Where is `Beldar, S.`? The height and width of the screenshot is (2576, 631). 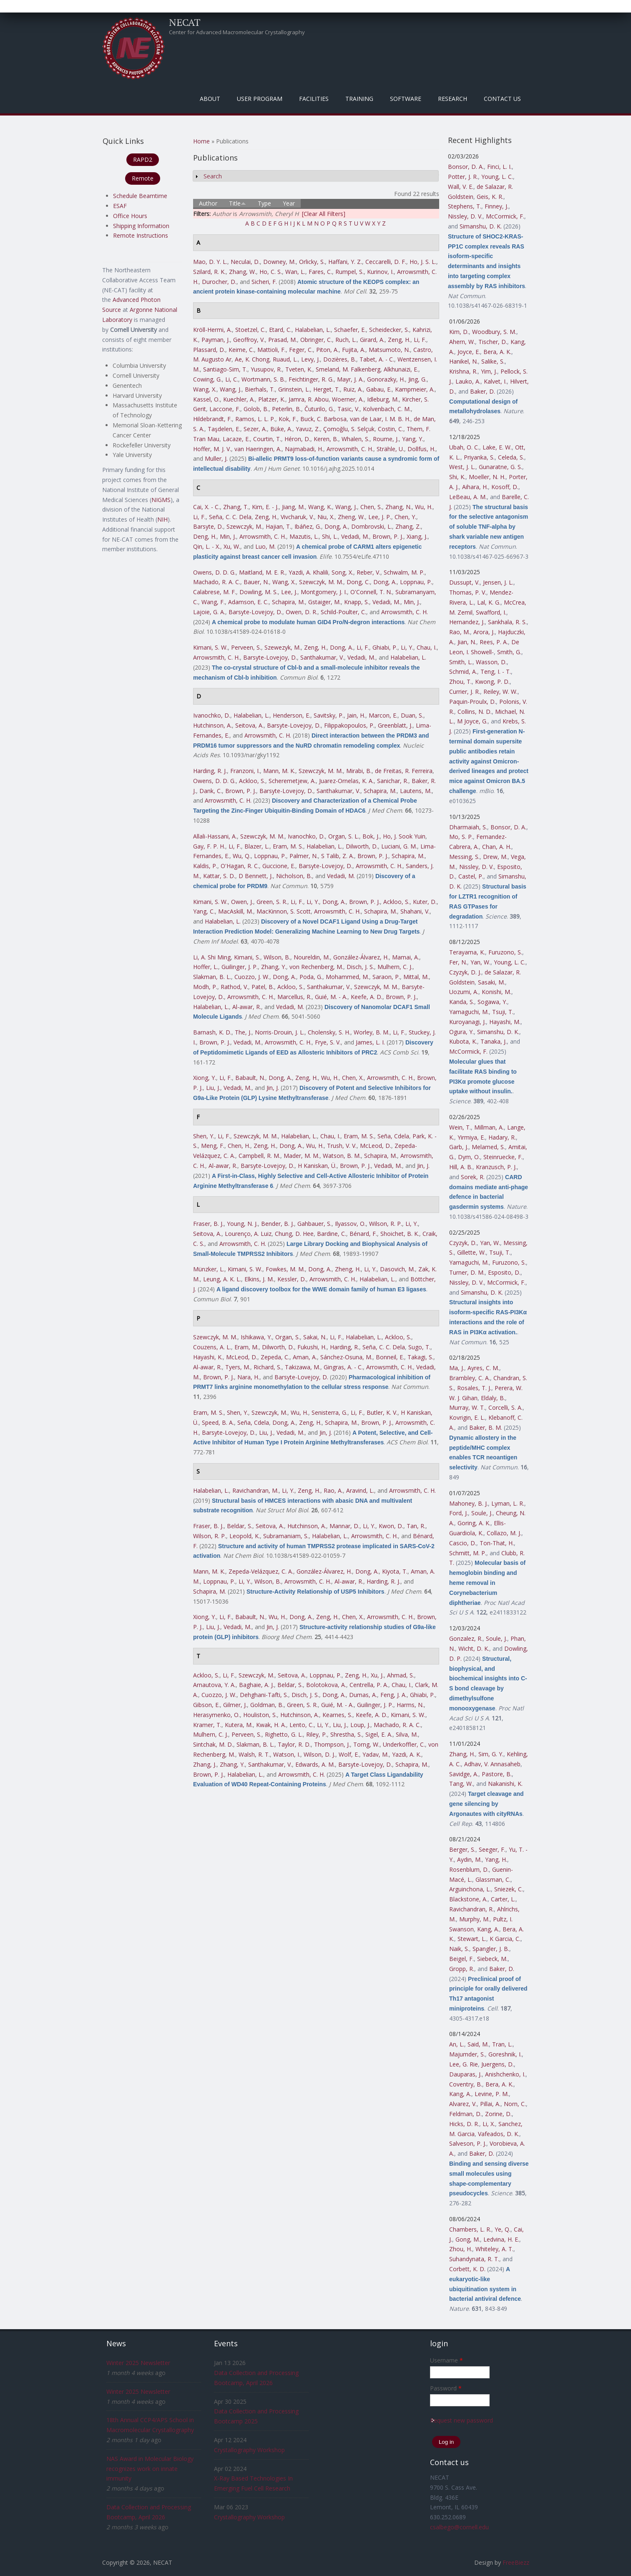
Beldar, S. is located at coordinates (239, 1526).